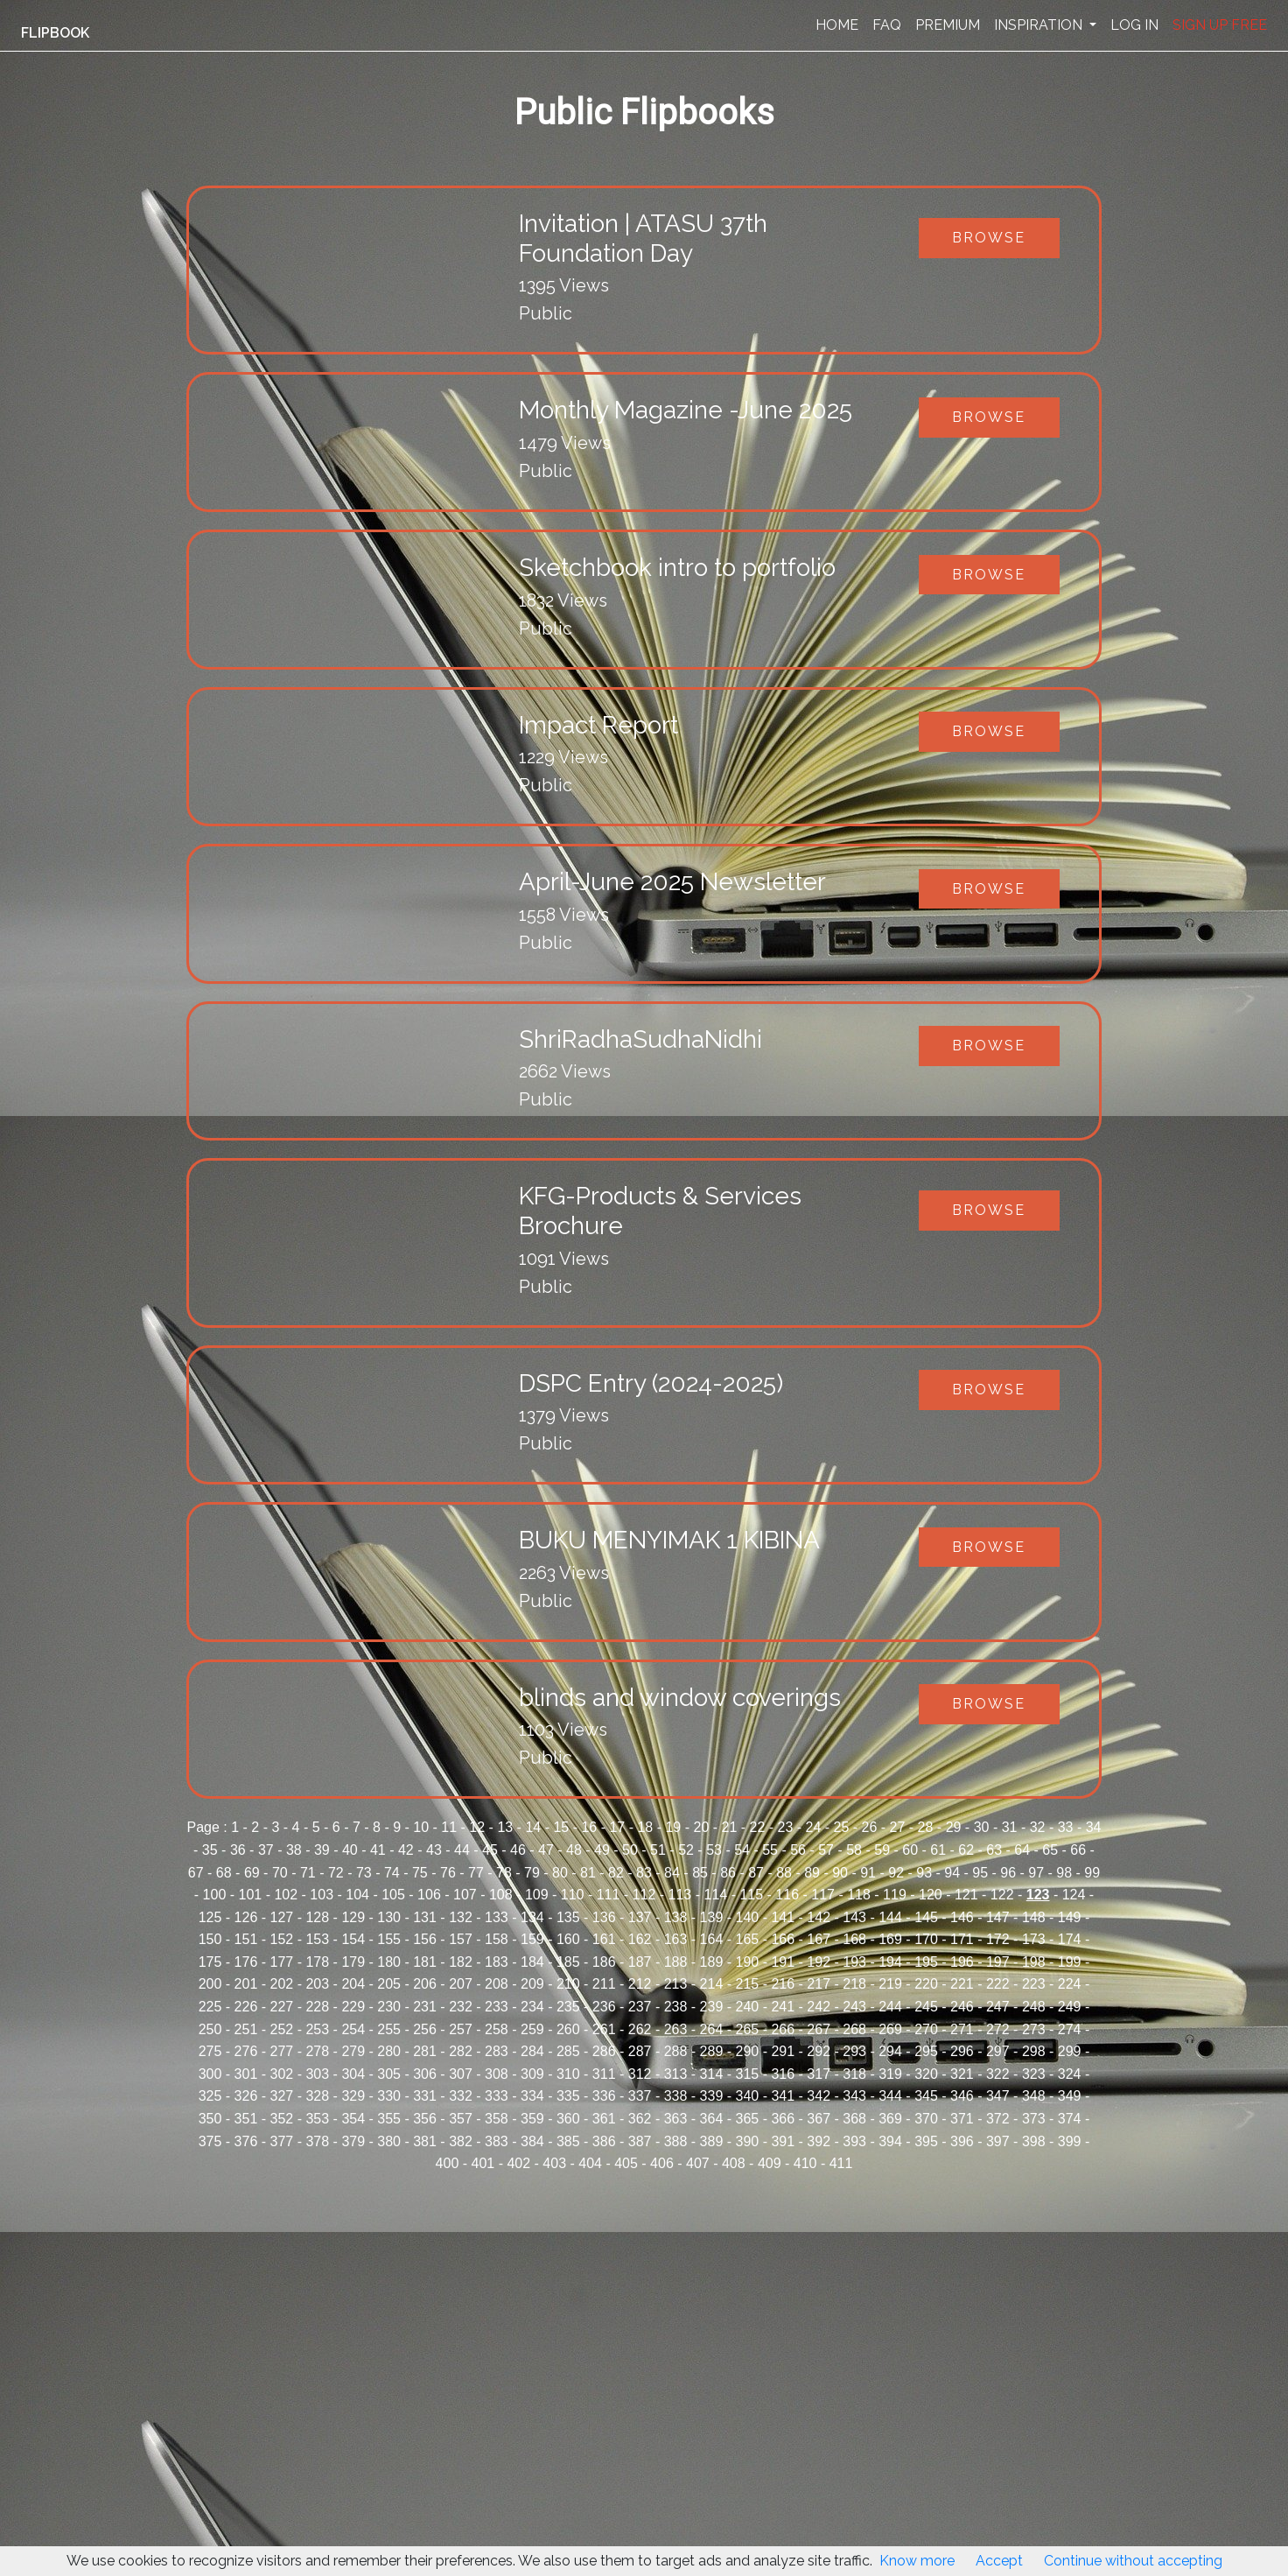  I want to click on 178, so click(317, 1962).